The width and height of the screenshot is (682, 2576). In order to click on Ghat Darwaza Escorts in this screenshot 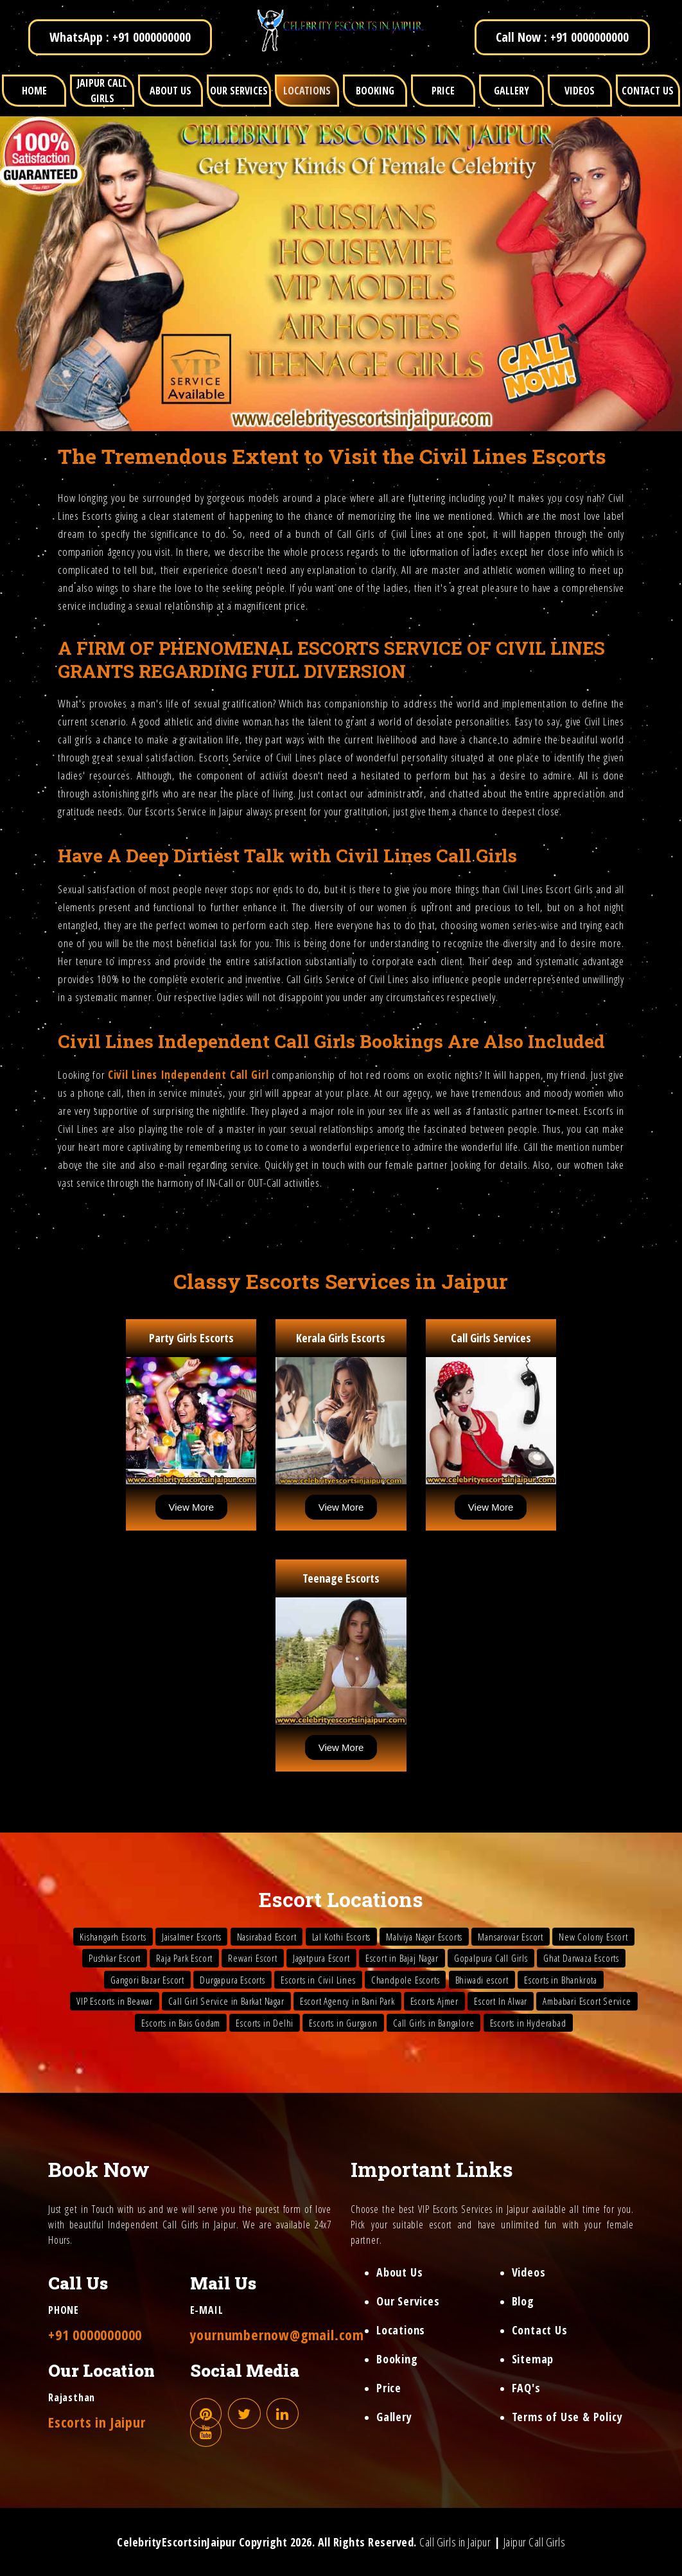, I will do `click(581, 1957)`.